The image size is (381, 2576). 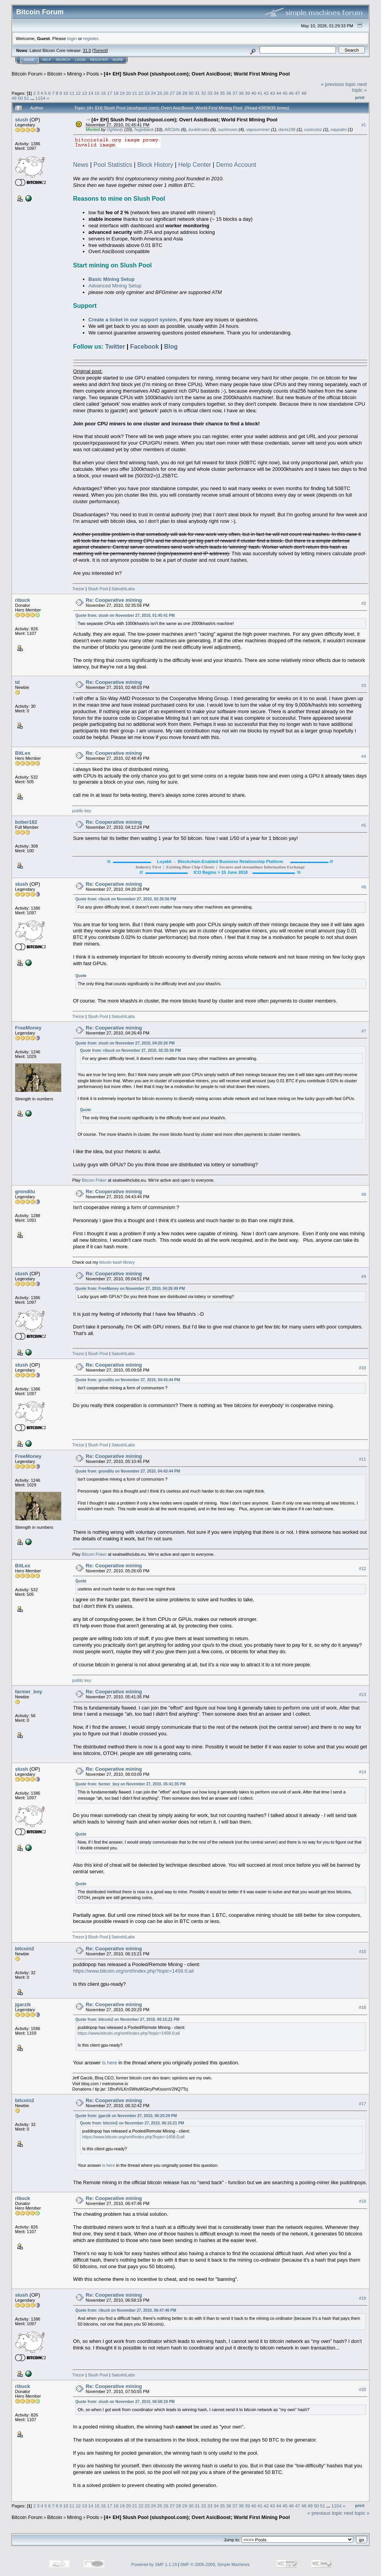 What do you see at coordinates (362, 2007) in the screenshot?
I see `#16` at bounding box center [362, 2007].